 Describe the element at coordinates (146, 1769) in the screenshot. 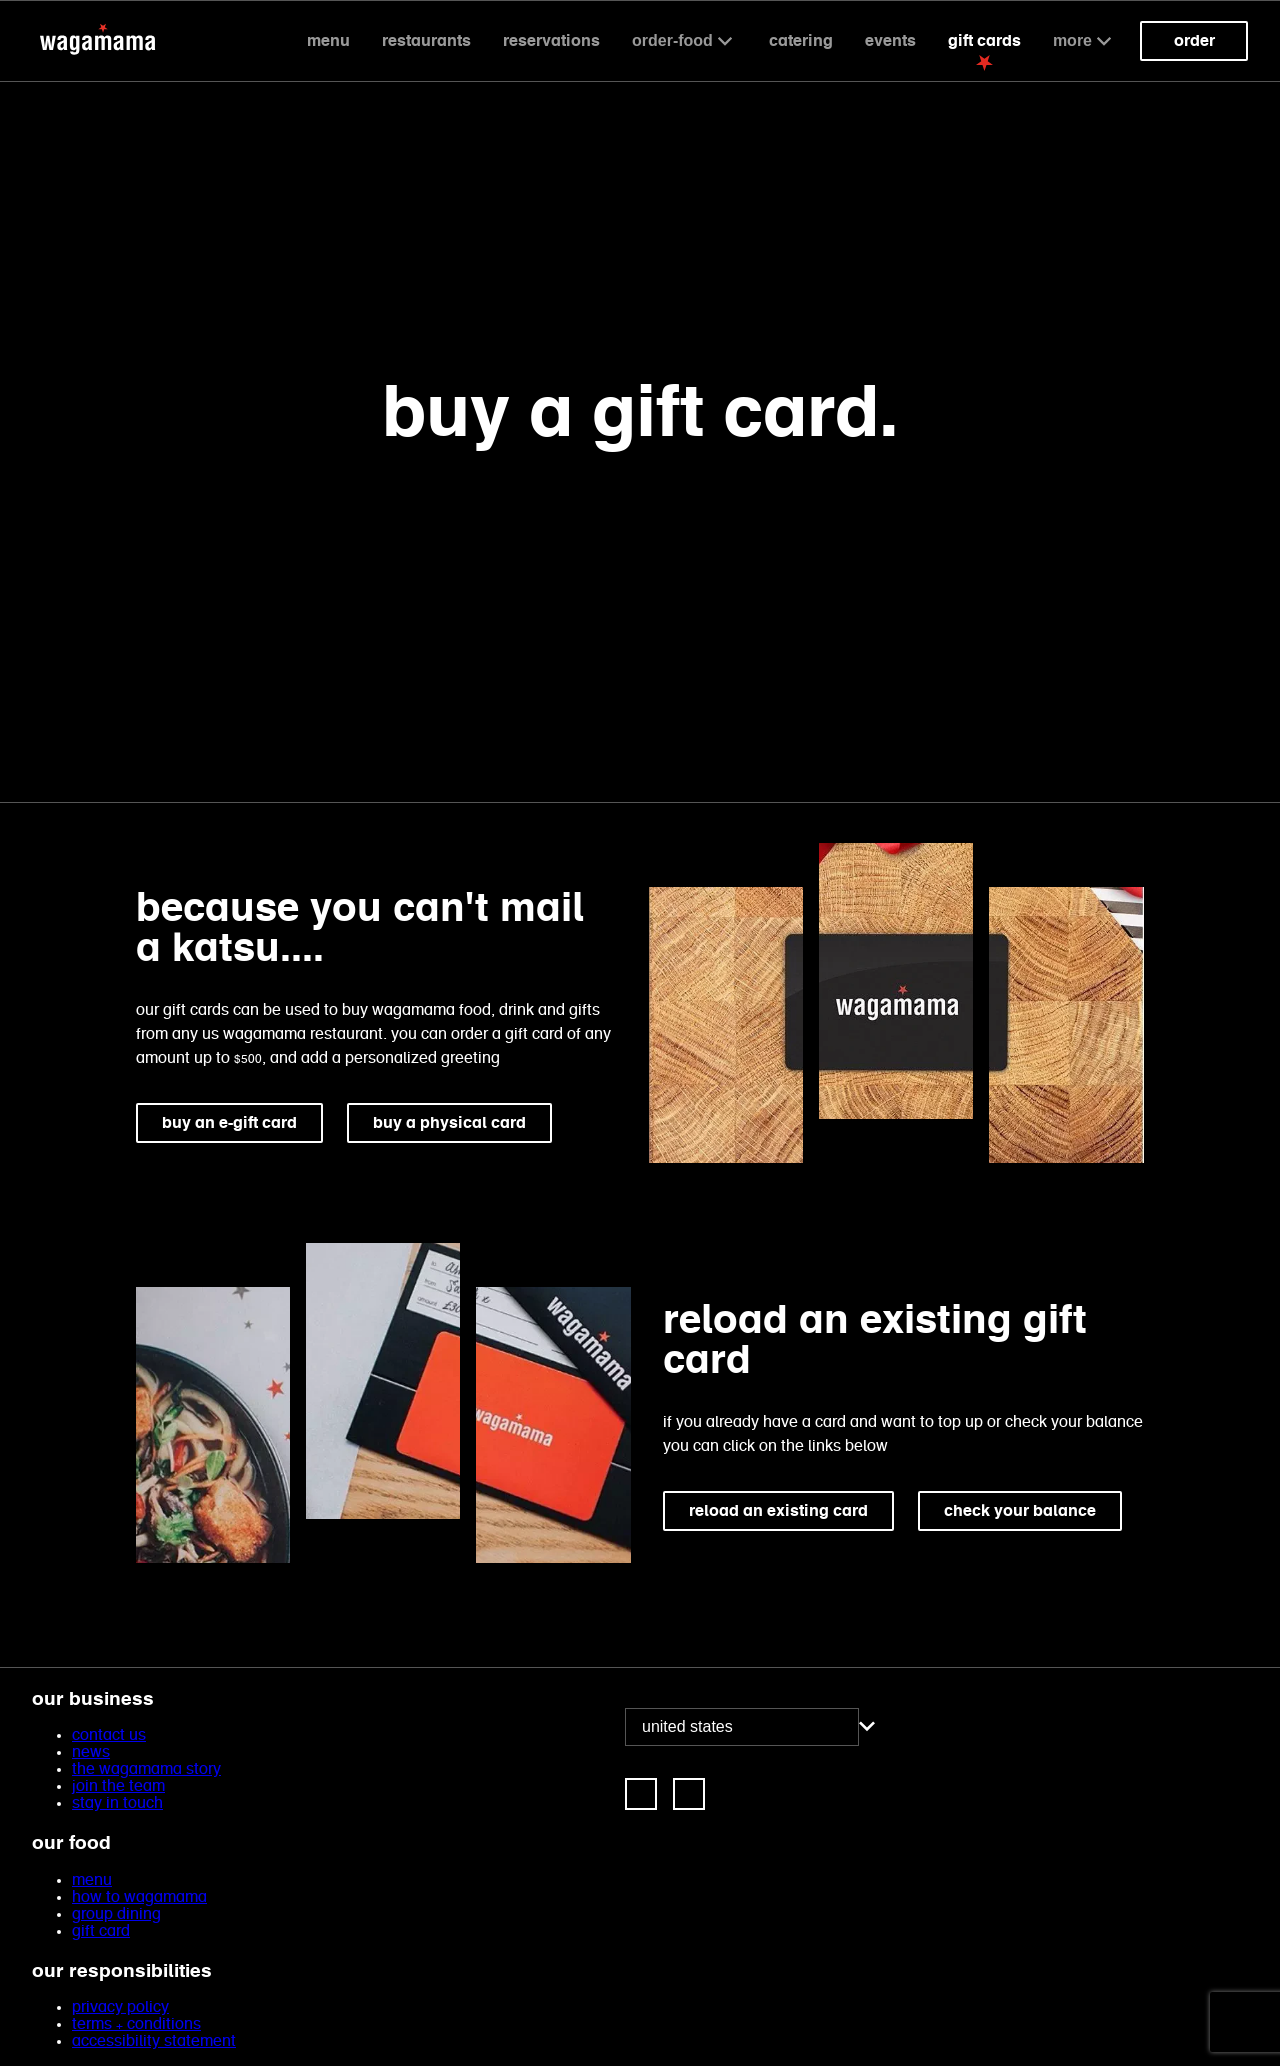

I see `the wagamama story` at that location.